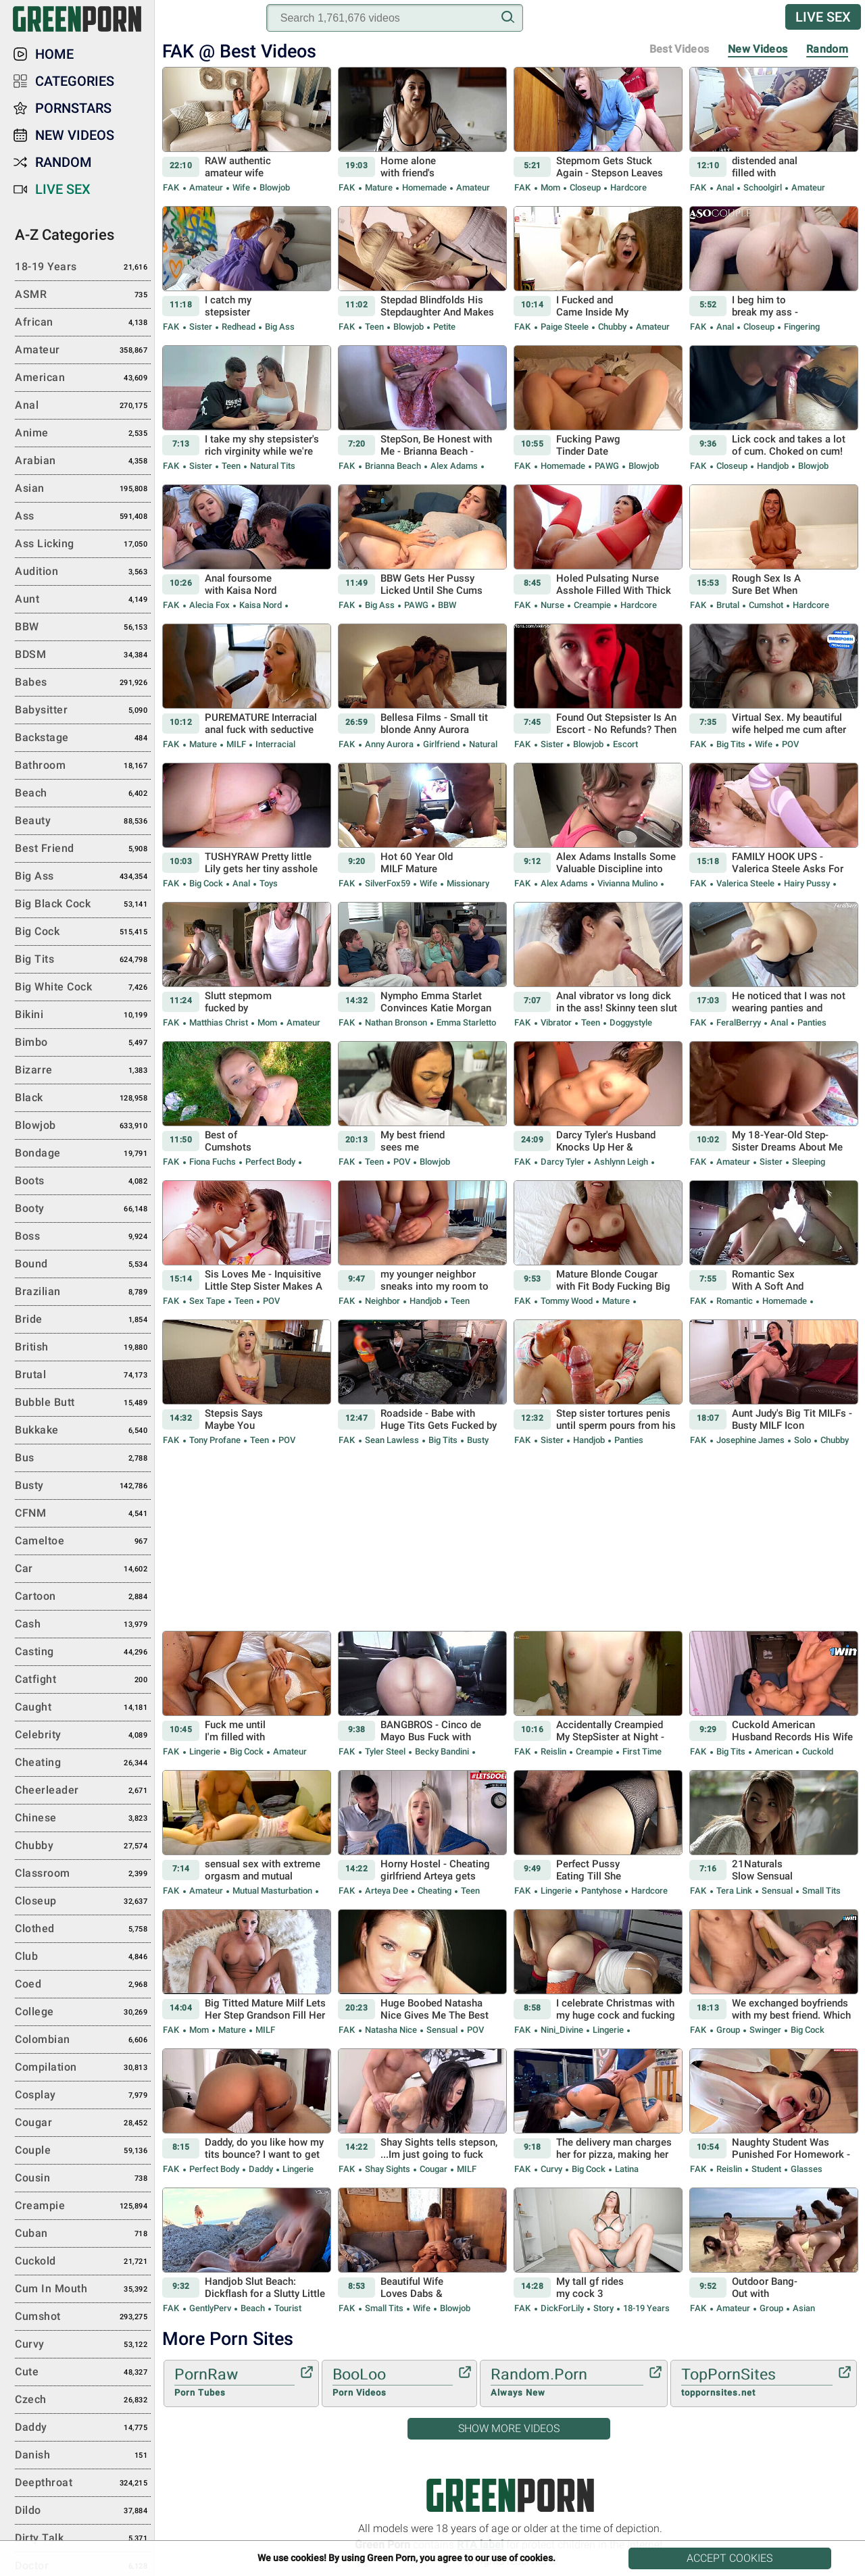  I want to click on Cum in Mouth, so click(83, 2289).